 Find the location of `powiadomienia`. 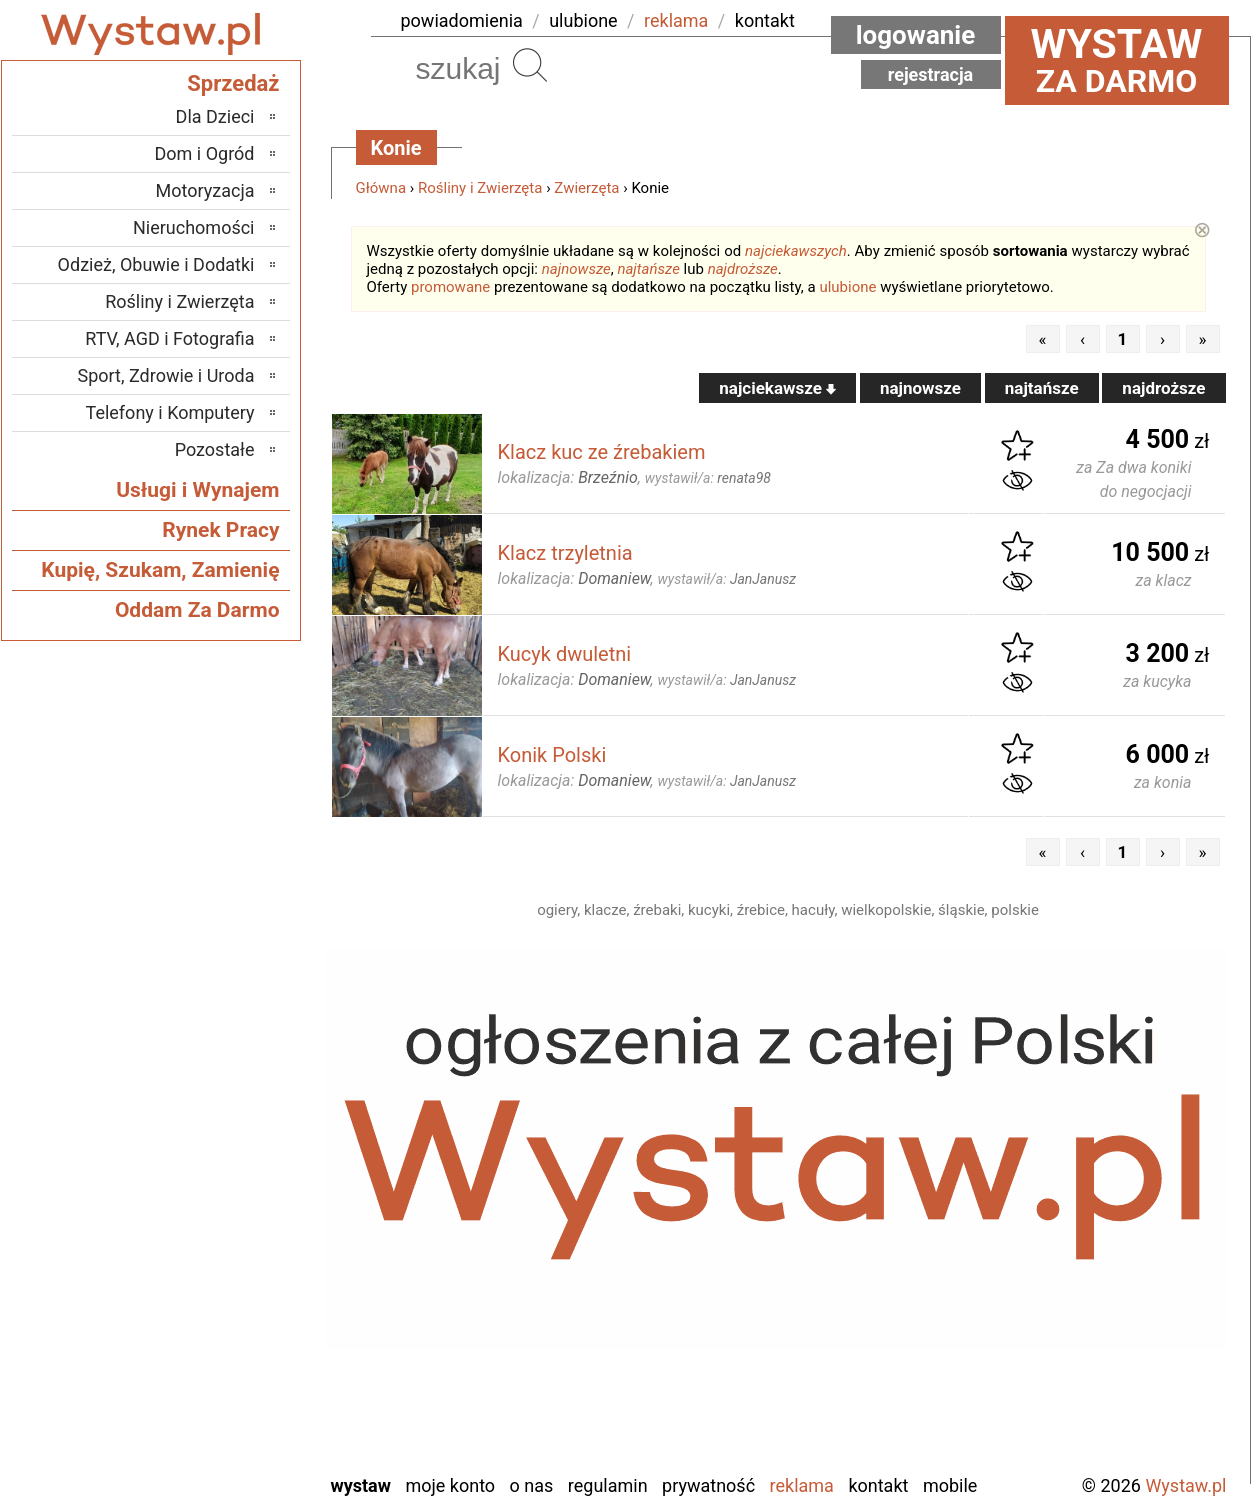

powiadomienia is located at coordinates (462, 20).